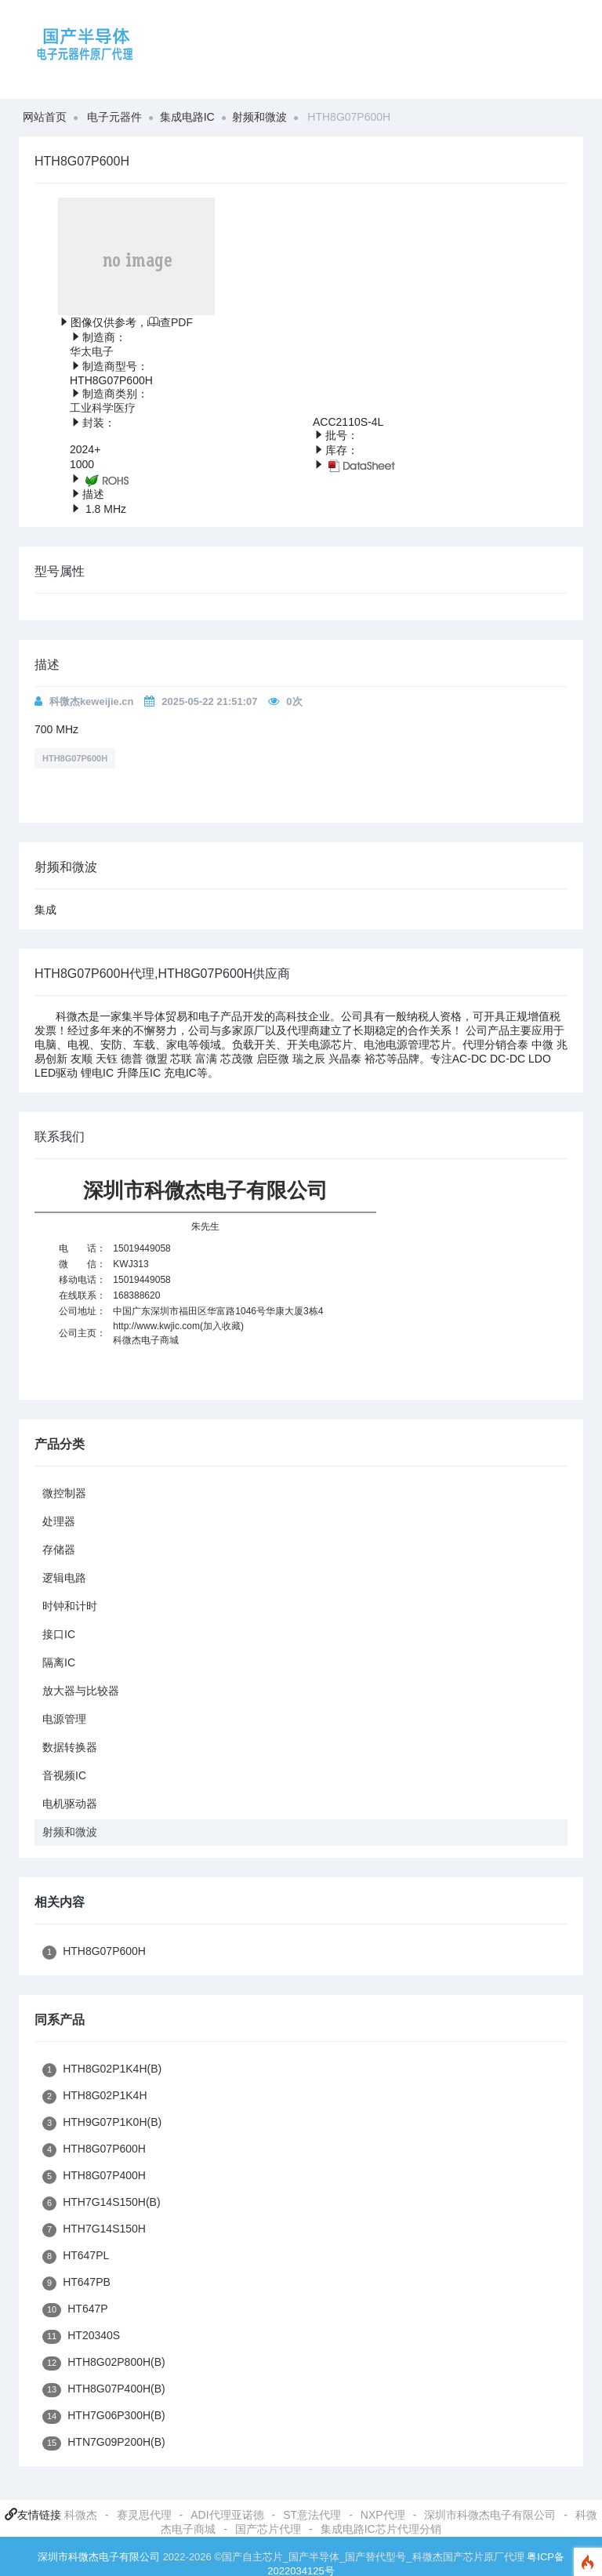 The image size is (602, 2576). I want to click on 加入收藏, so click(222, 1326).